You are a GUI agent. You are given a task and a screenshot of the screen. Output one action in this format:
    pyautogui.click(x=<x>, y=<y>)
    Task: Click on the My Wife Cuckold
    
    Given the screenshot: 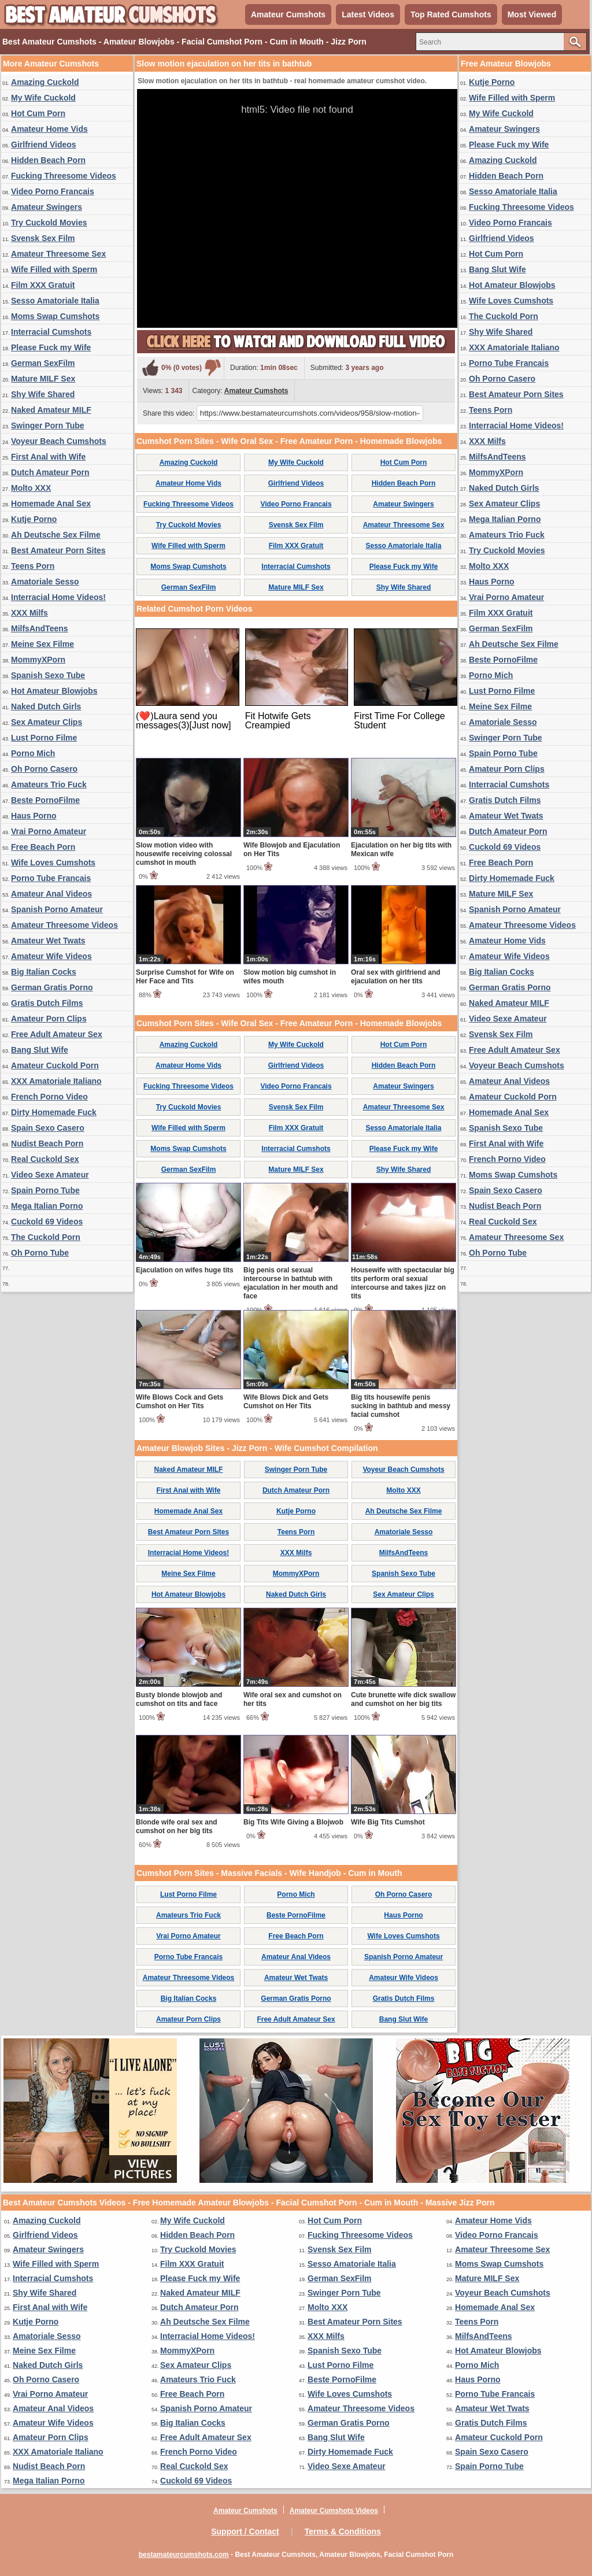 What is the action you would take?
    pyautogui.click(x=43, y=97)
    